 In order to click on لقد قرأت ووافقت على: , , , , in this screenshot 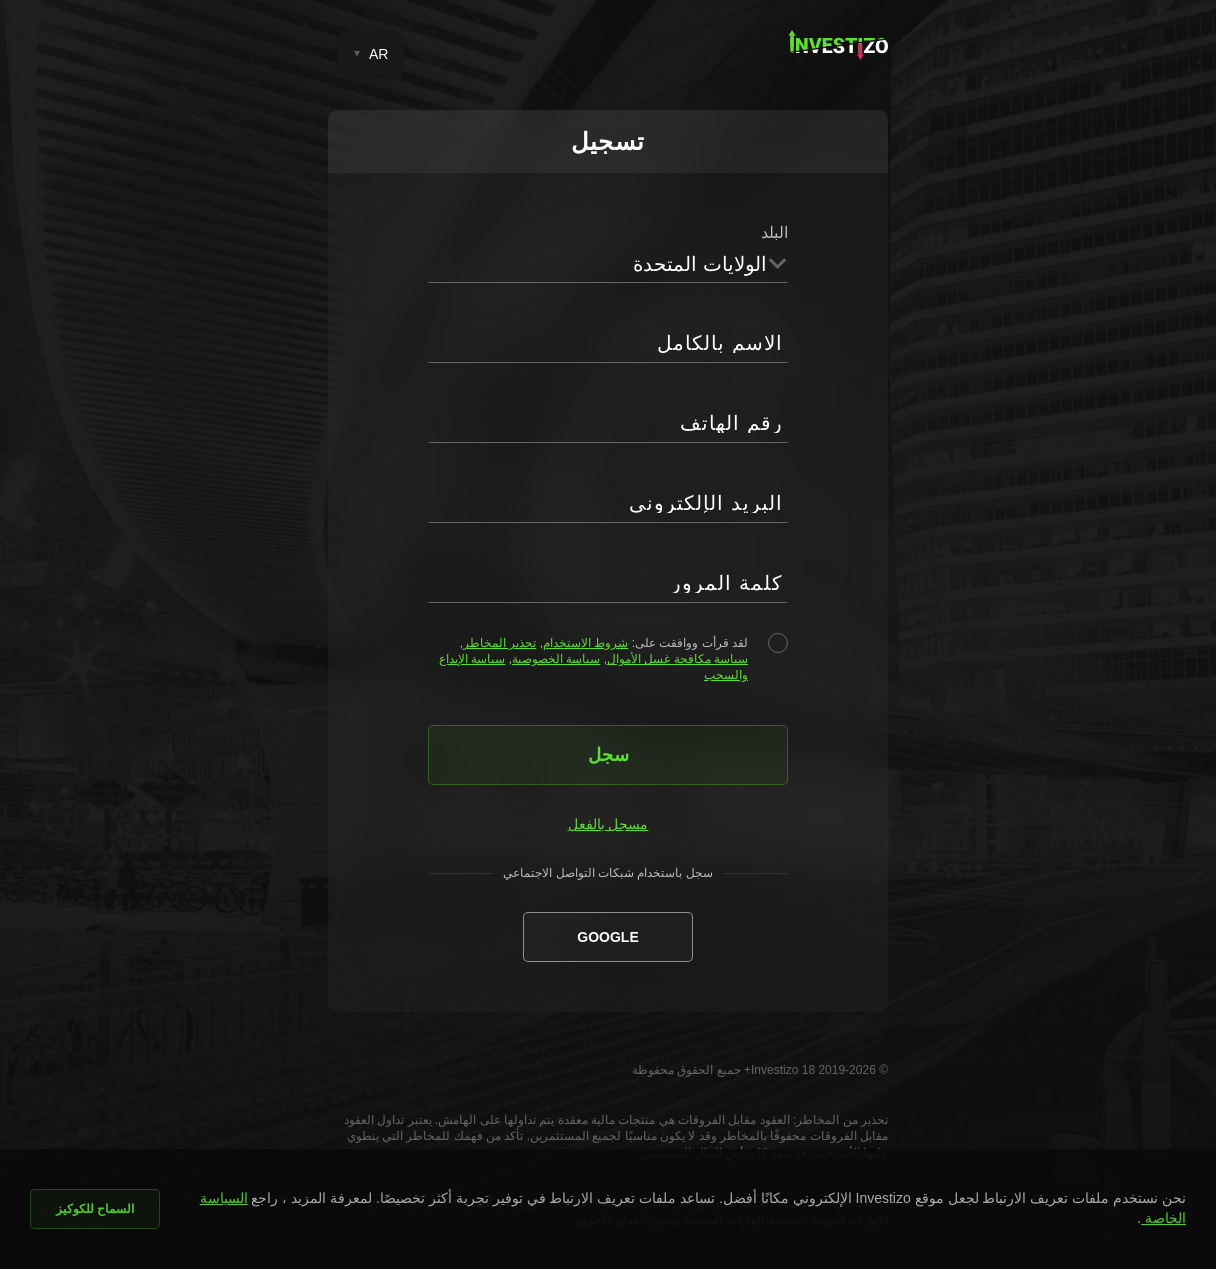, I will do `click(593, 659)`.